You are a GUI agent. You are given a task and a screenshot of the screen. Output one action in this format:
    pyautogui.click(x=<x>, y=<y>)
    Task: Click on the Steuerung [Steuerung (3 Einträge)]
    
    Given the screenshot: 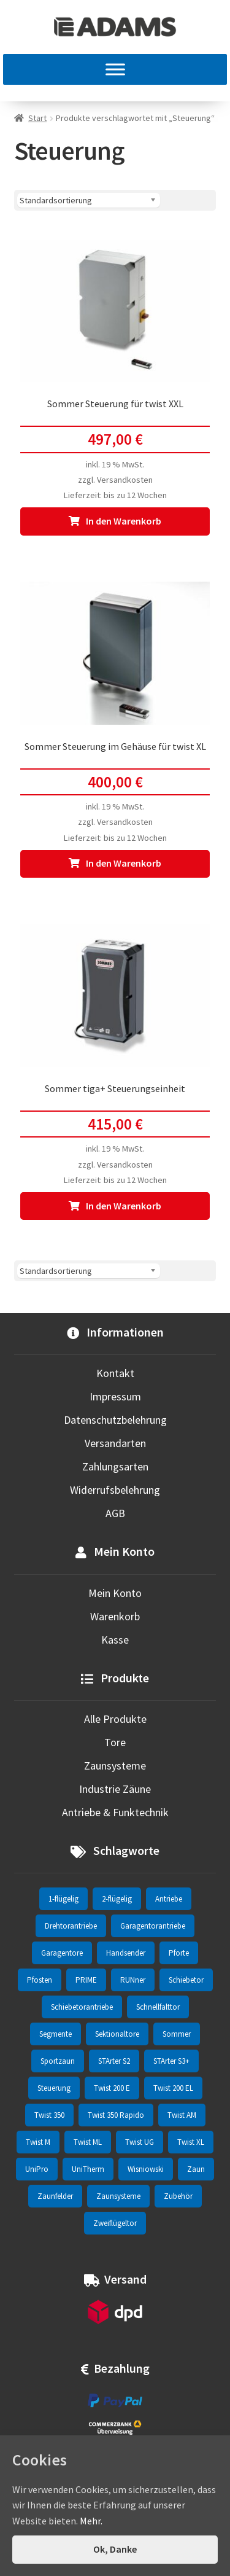 What is the action you would take?
    pyautogui.click(x=54, y=2088)
    